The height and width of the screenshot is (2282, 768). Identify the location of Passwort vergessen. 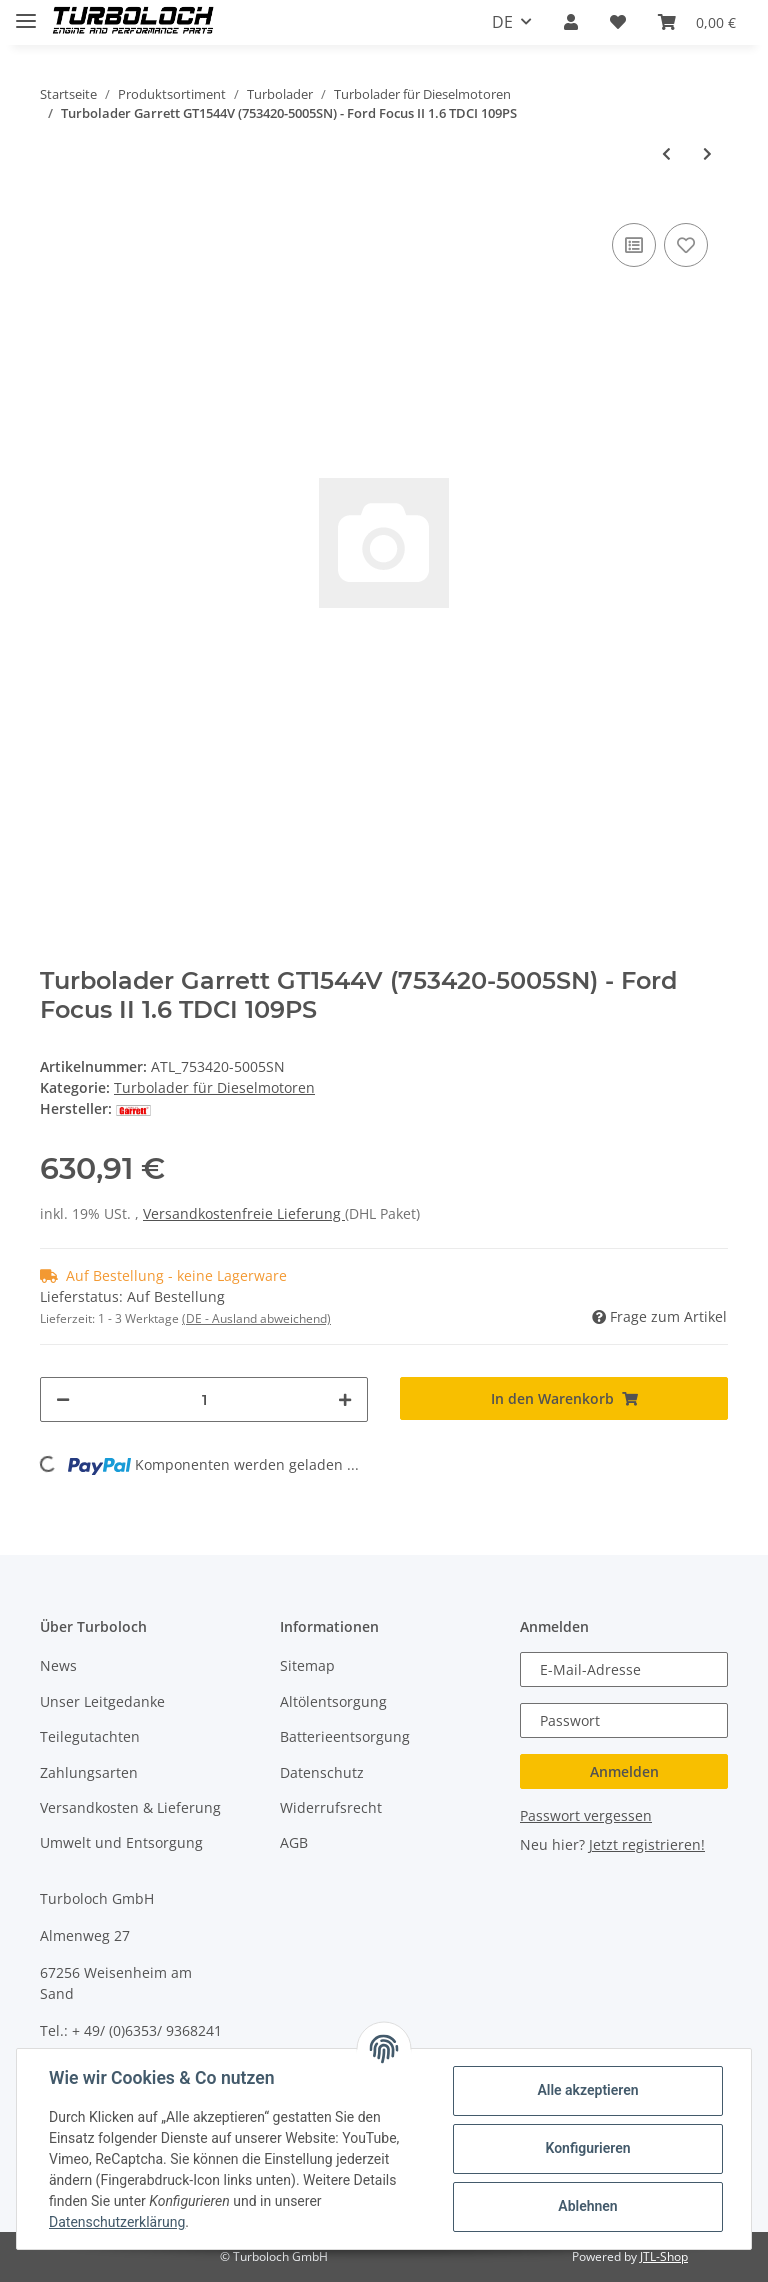
(586, 1815).